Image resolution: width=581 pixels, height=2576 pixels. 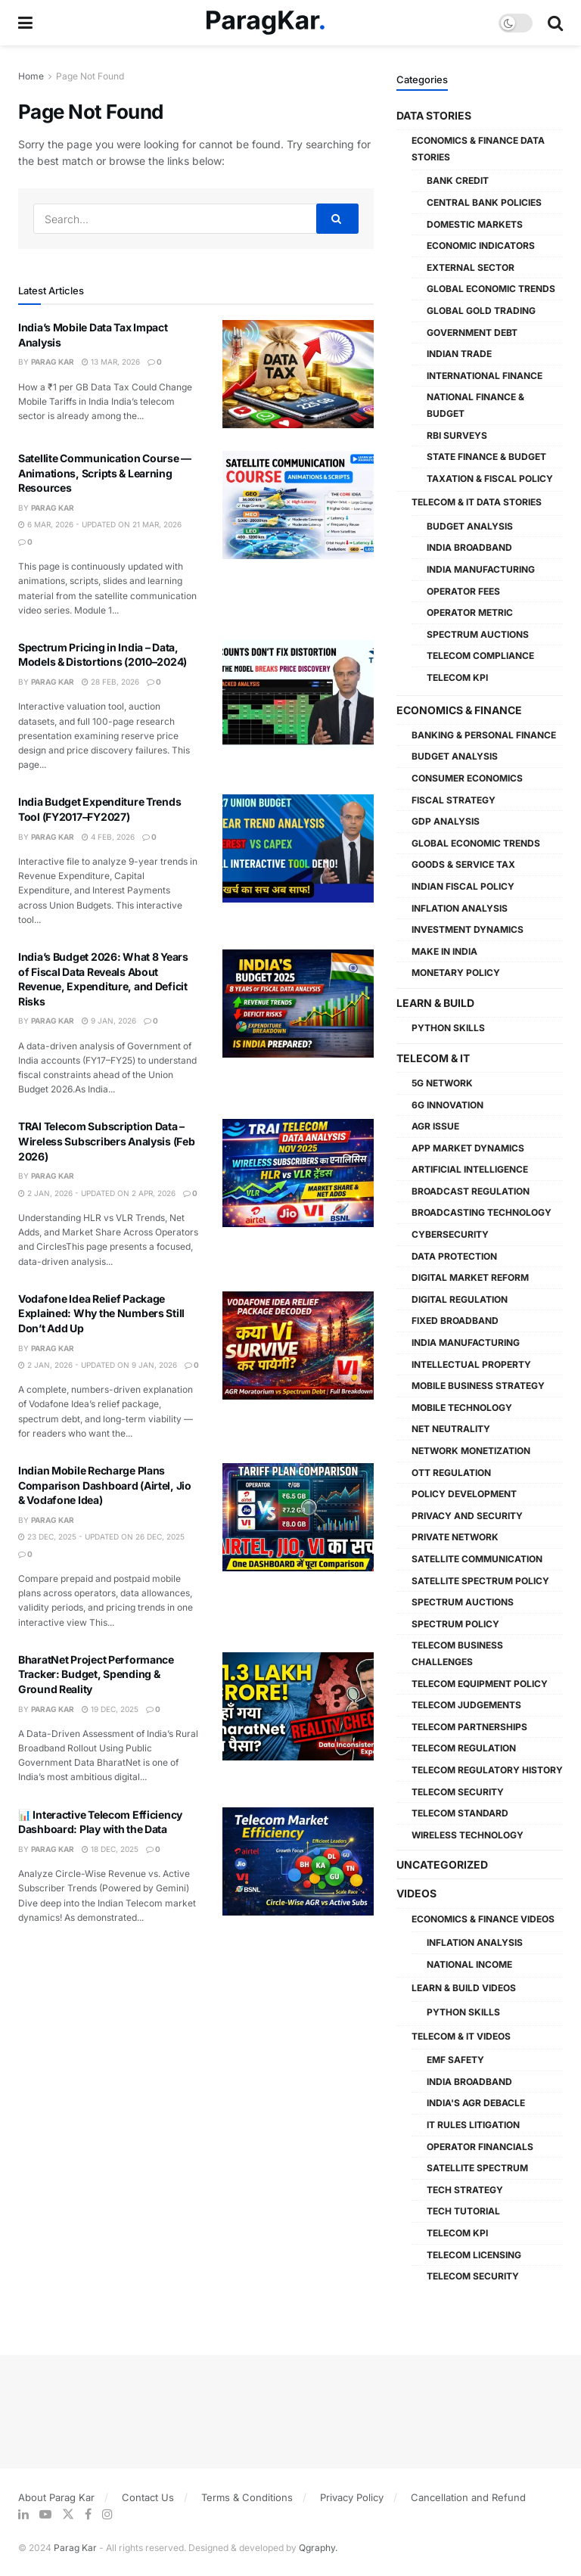 What do you see at coordinates (446, 821) in the screenshot?
I see `GDP Analysis` at bounding box center [446, 821].